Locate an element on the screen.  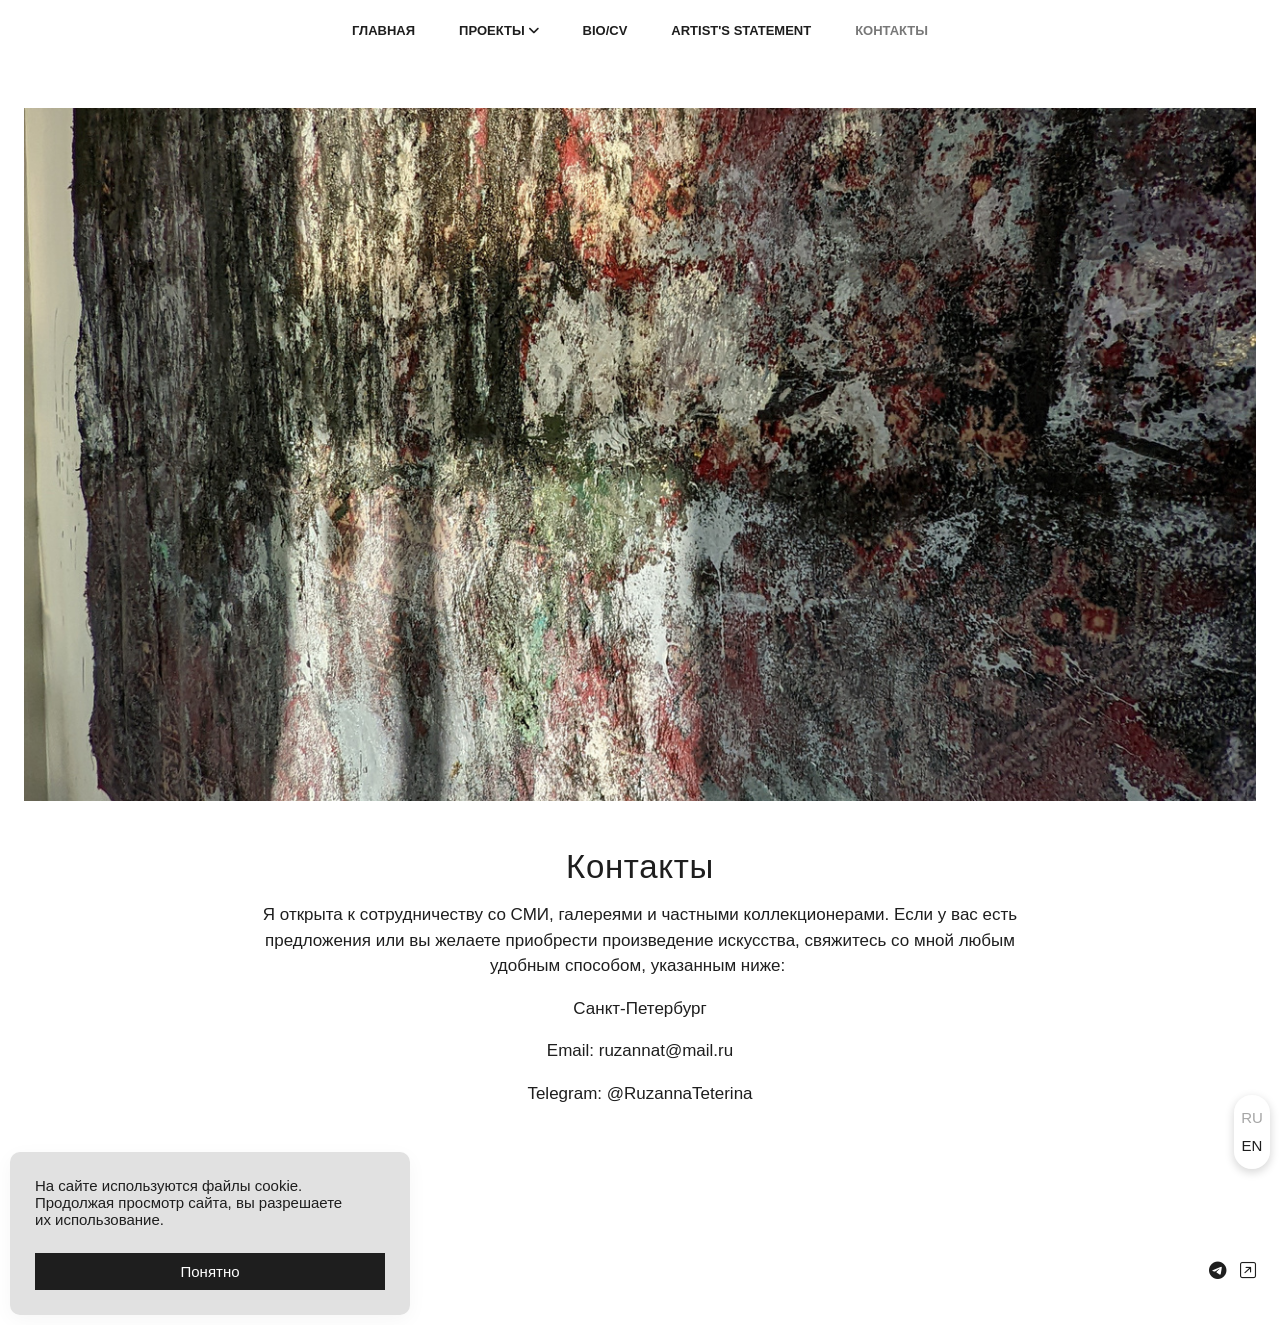
Понятно is located at coordinates (209, 1271).